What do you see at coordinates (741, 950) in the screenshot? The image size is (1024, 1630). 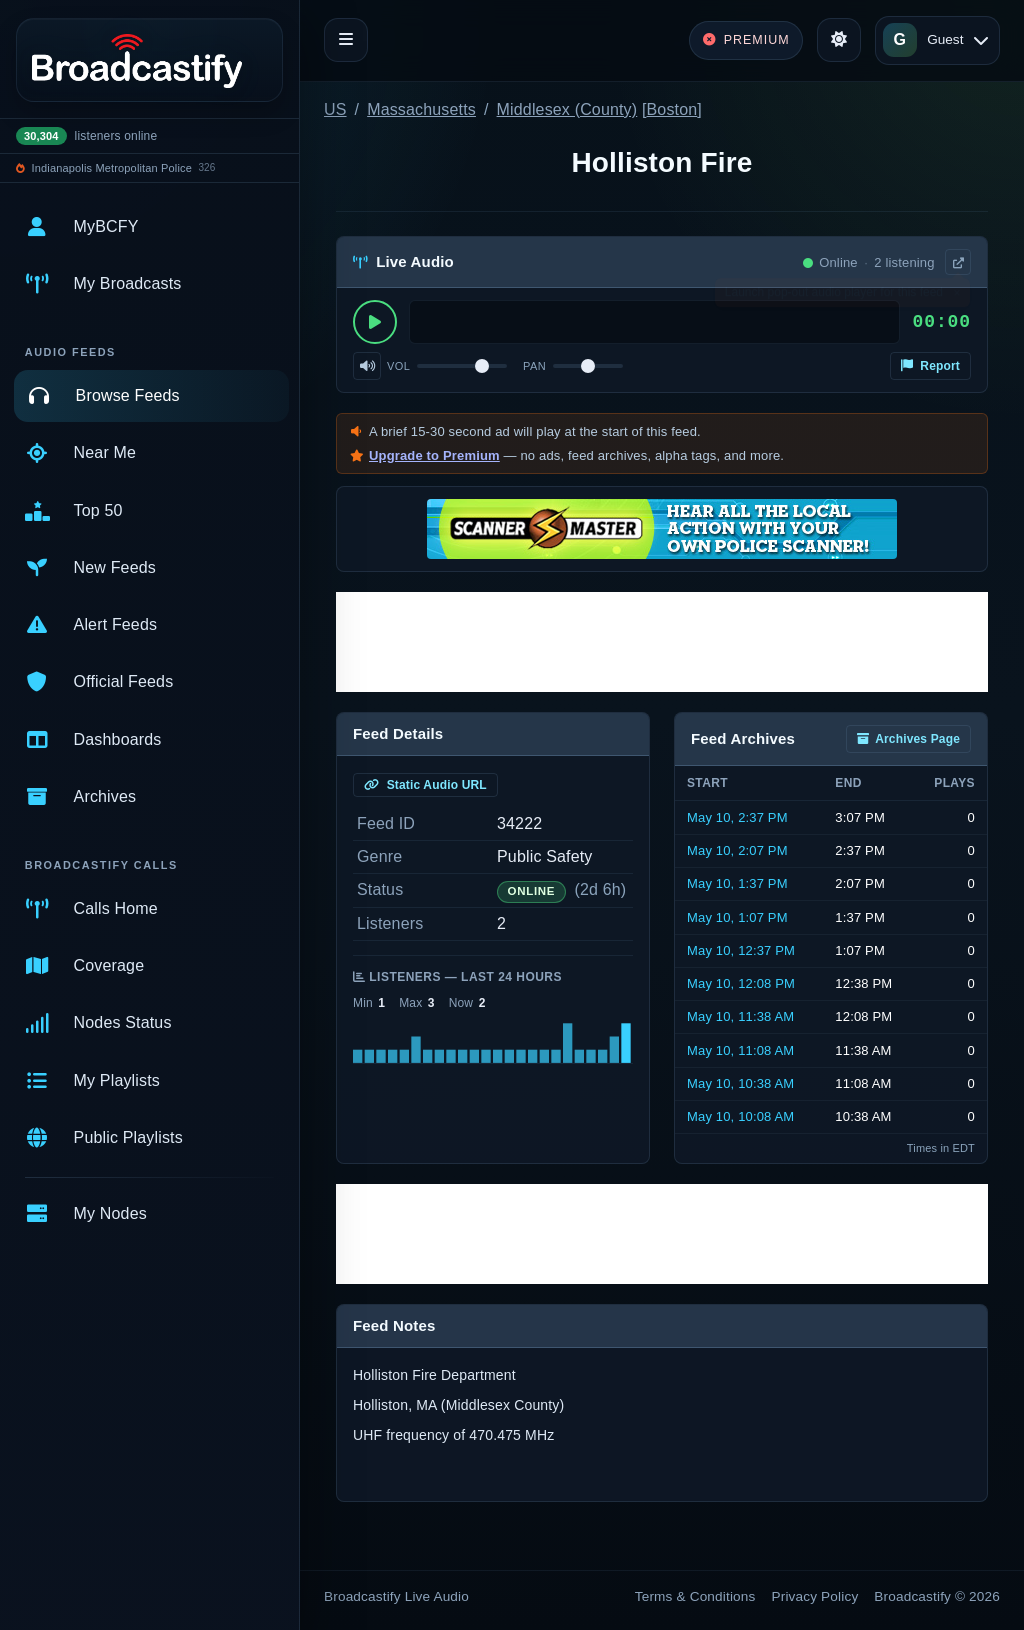 I see `May 10, 12:37 PM` at bounding box center [741, 950].